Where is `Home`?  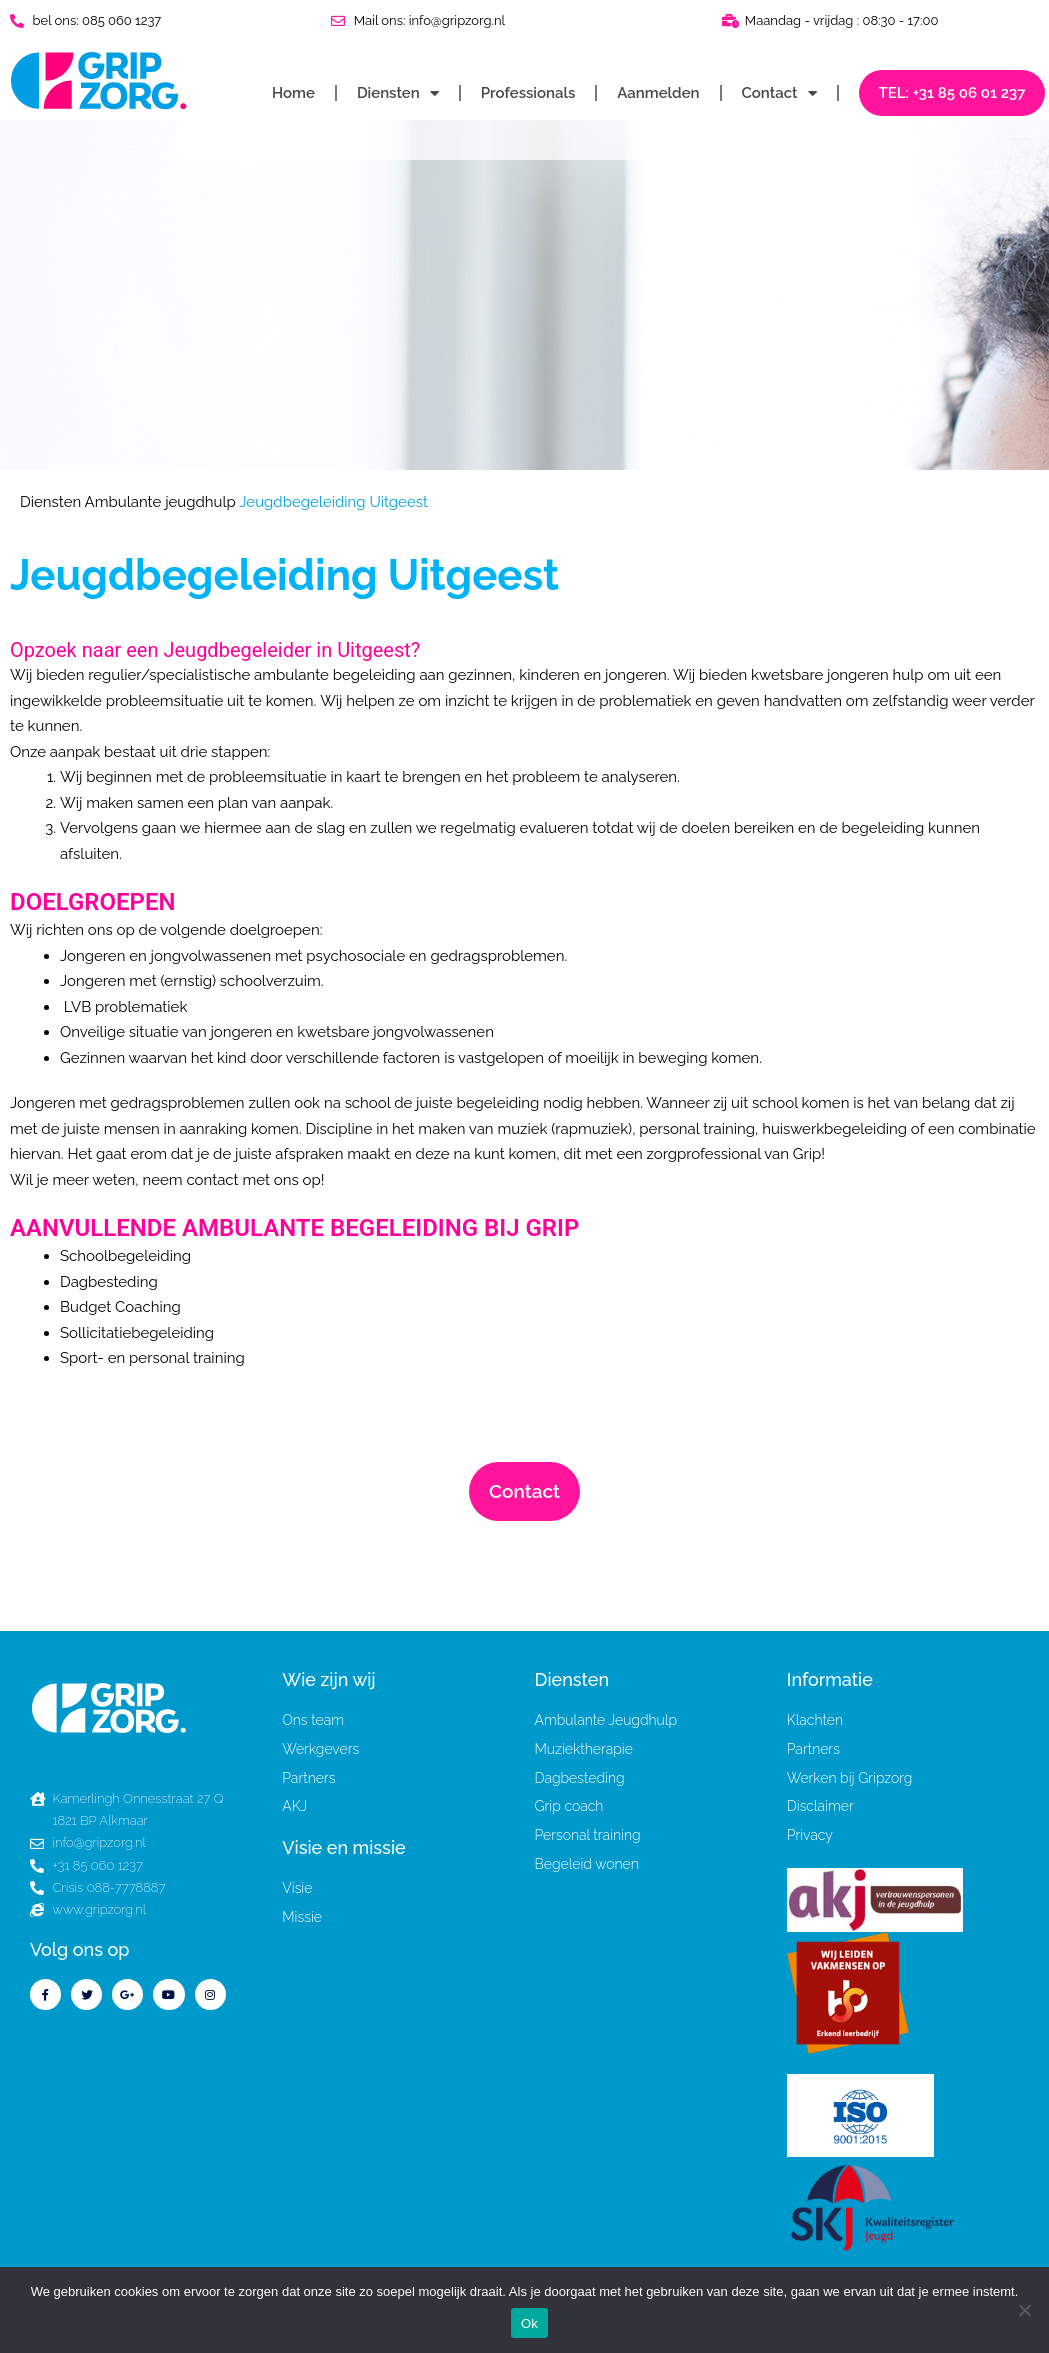 Home is located at coordinates (293, 93).